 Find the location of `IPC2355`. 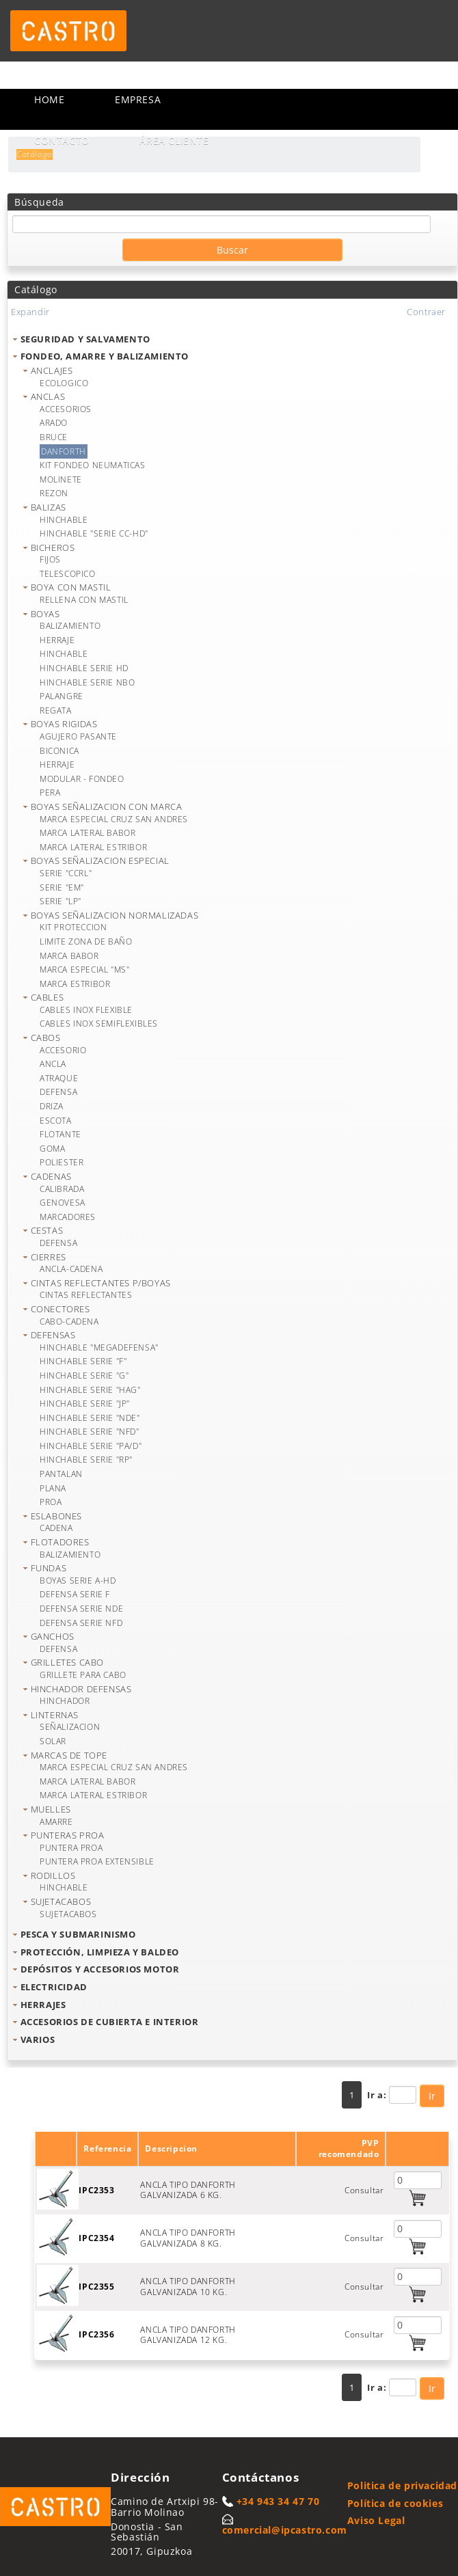

IPC2355 is located at coordinates (96, 2286).